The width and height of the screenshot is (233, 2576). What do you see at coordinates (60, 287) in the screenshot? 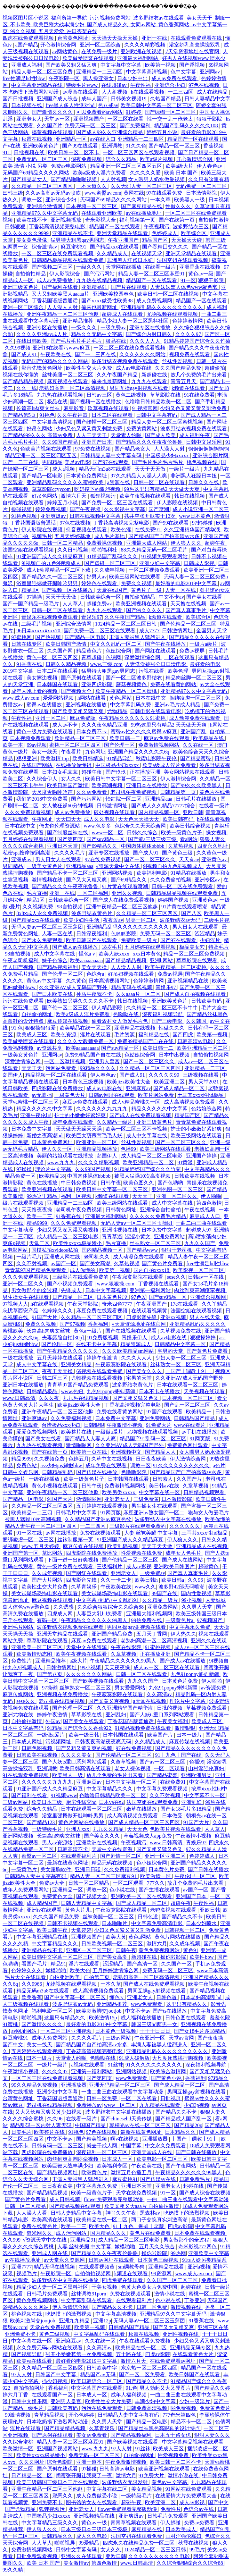
I see `国产福利在线看` at bounding box center [60, 287].